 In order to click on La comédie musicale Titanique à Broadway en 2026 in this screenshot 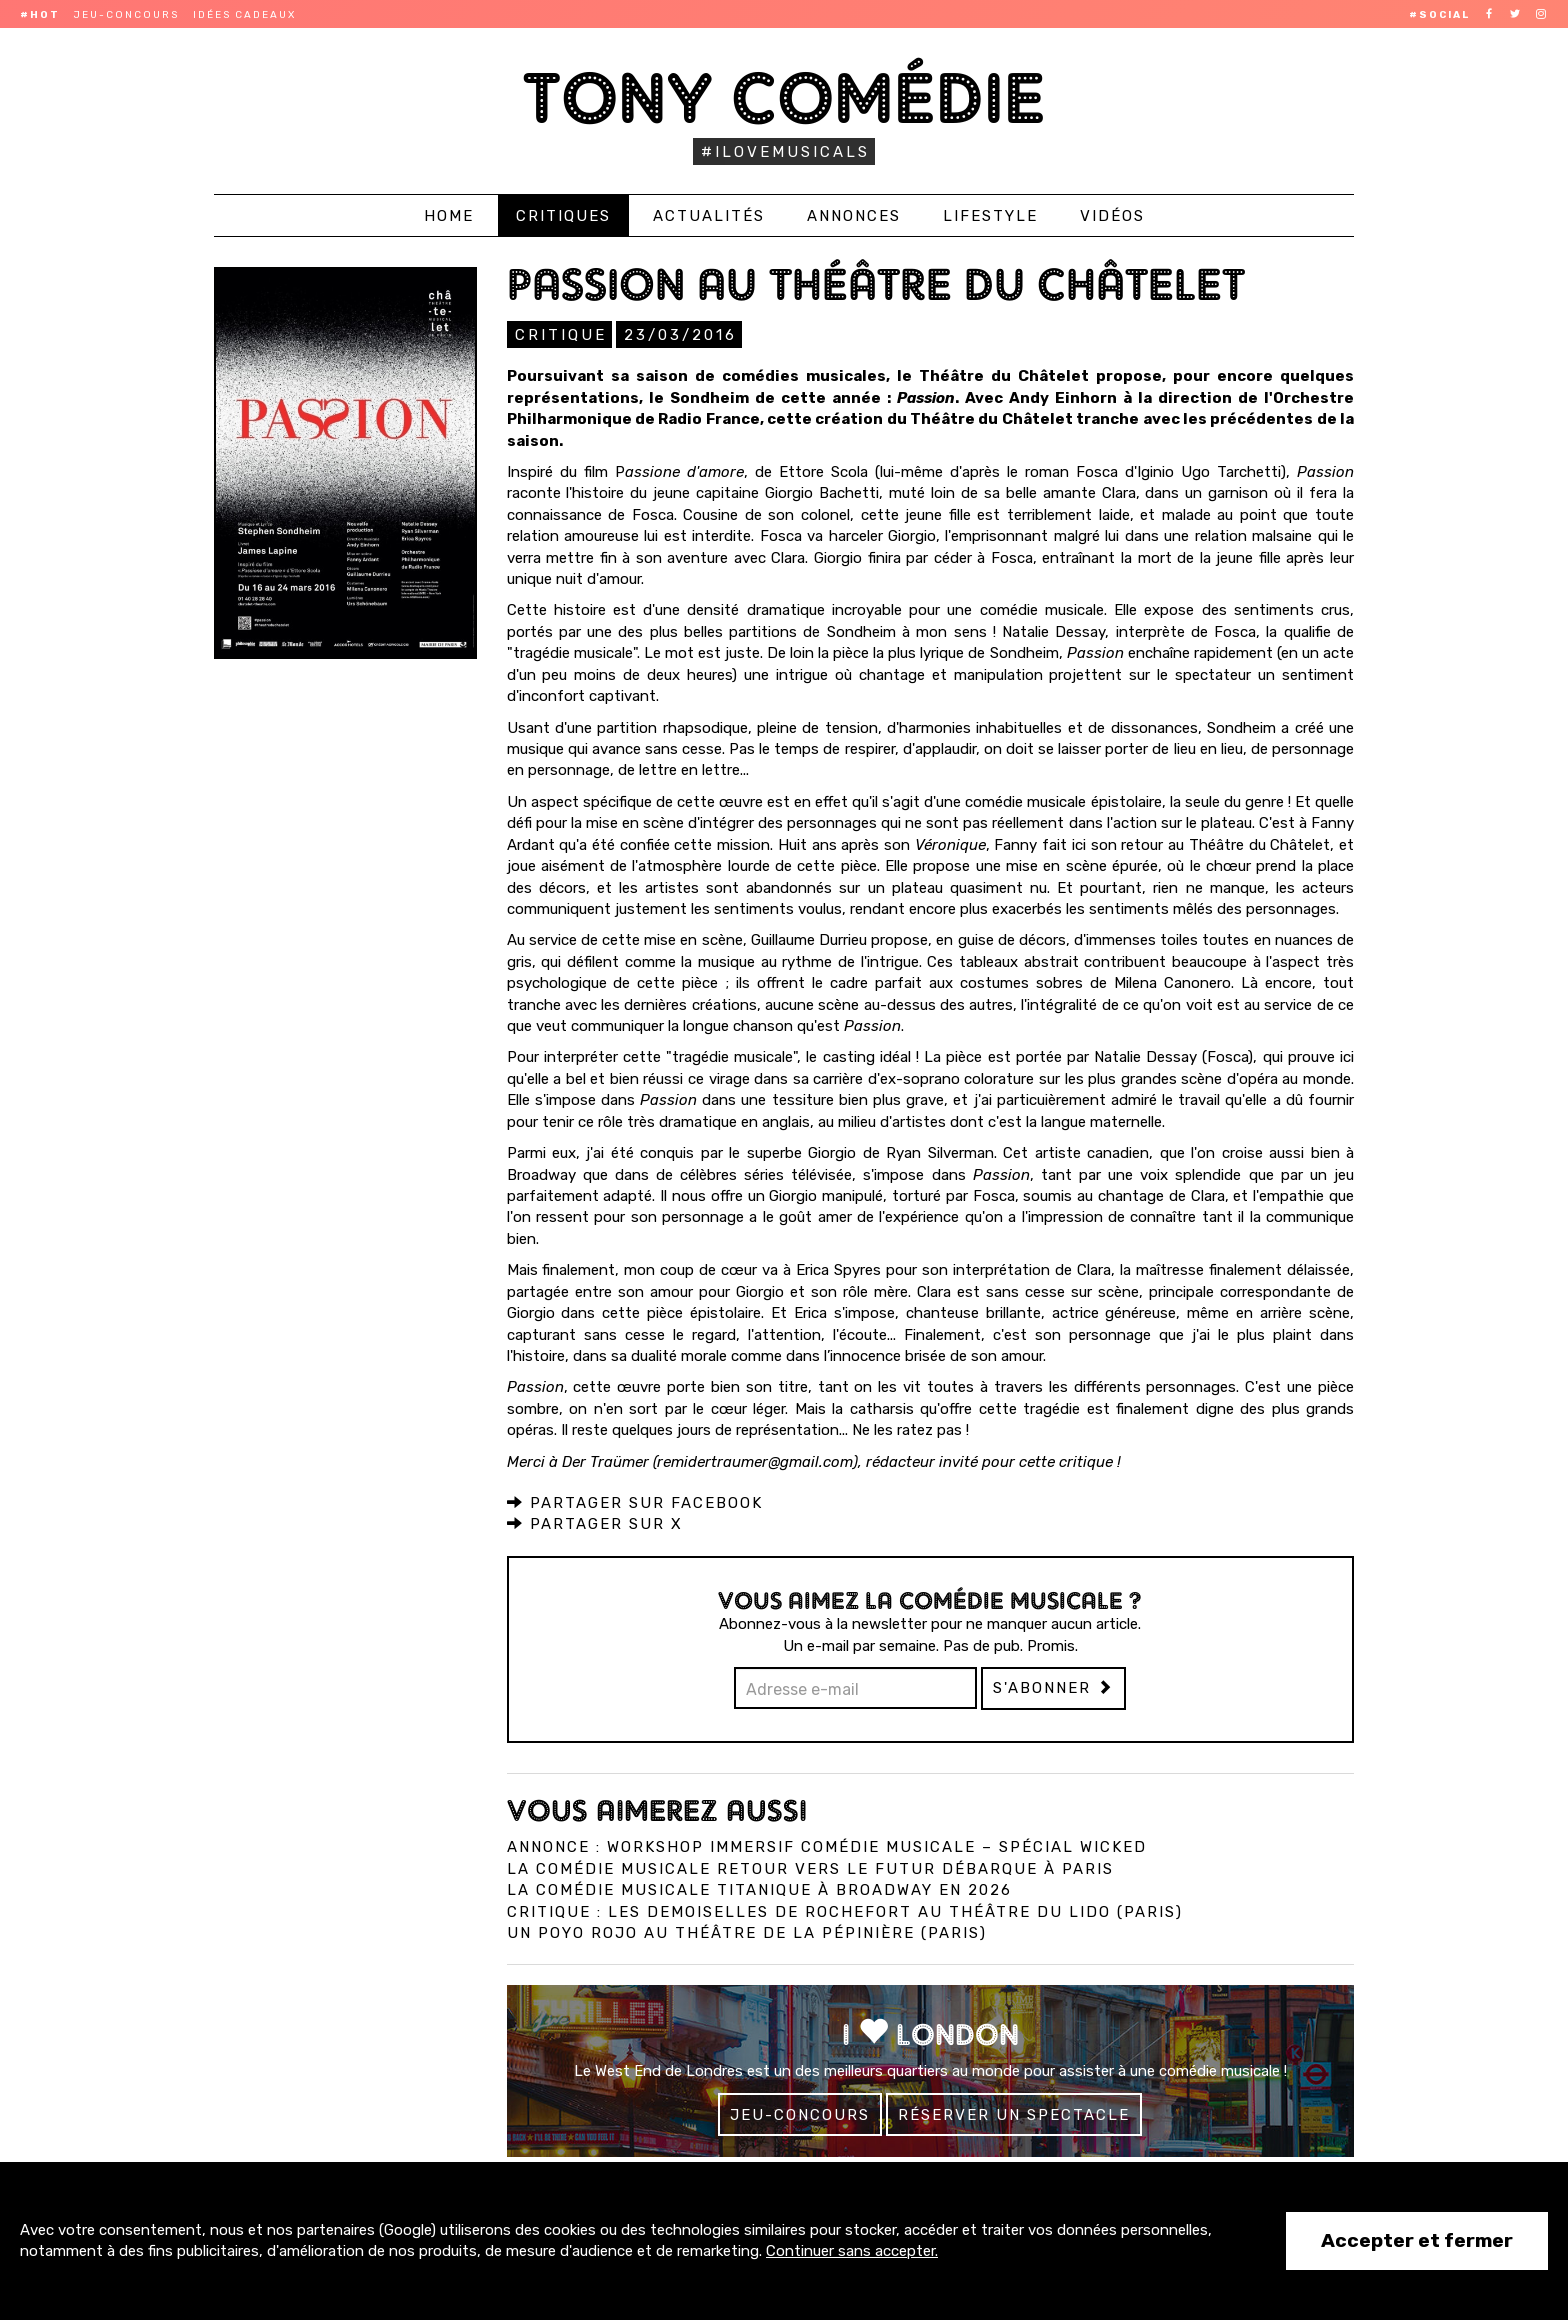, I will do `click(759, 1889)`.